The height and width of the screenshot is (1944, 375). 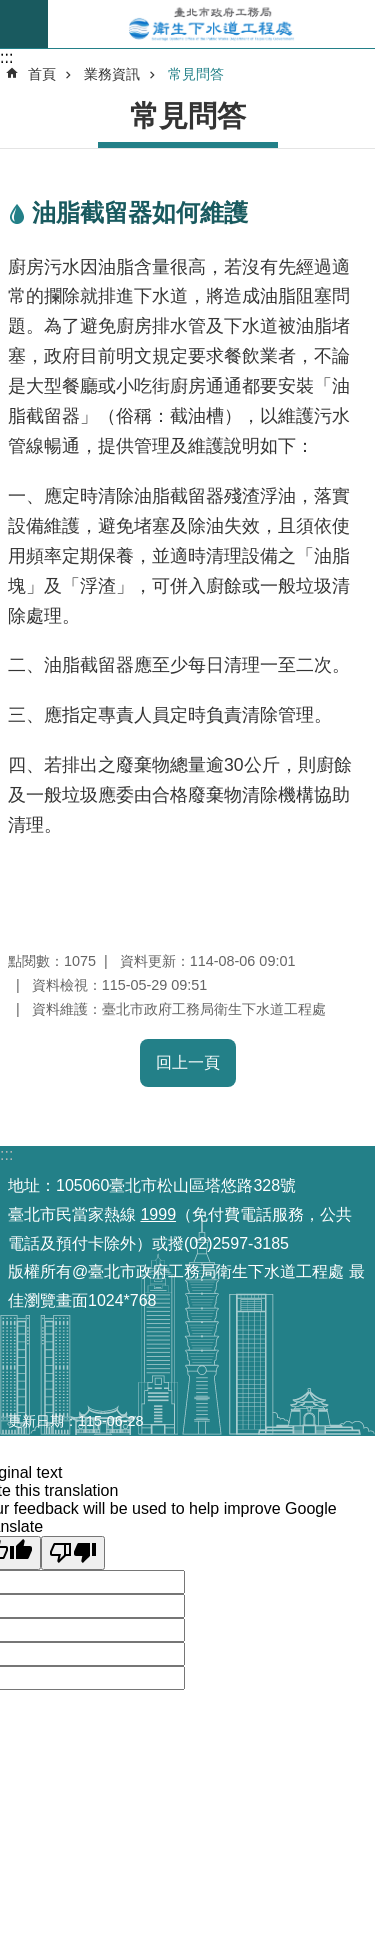 I want to click on 臺北市政府工務局衛生下水道工程處, so click(x=211, y=24).